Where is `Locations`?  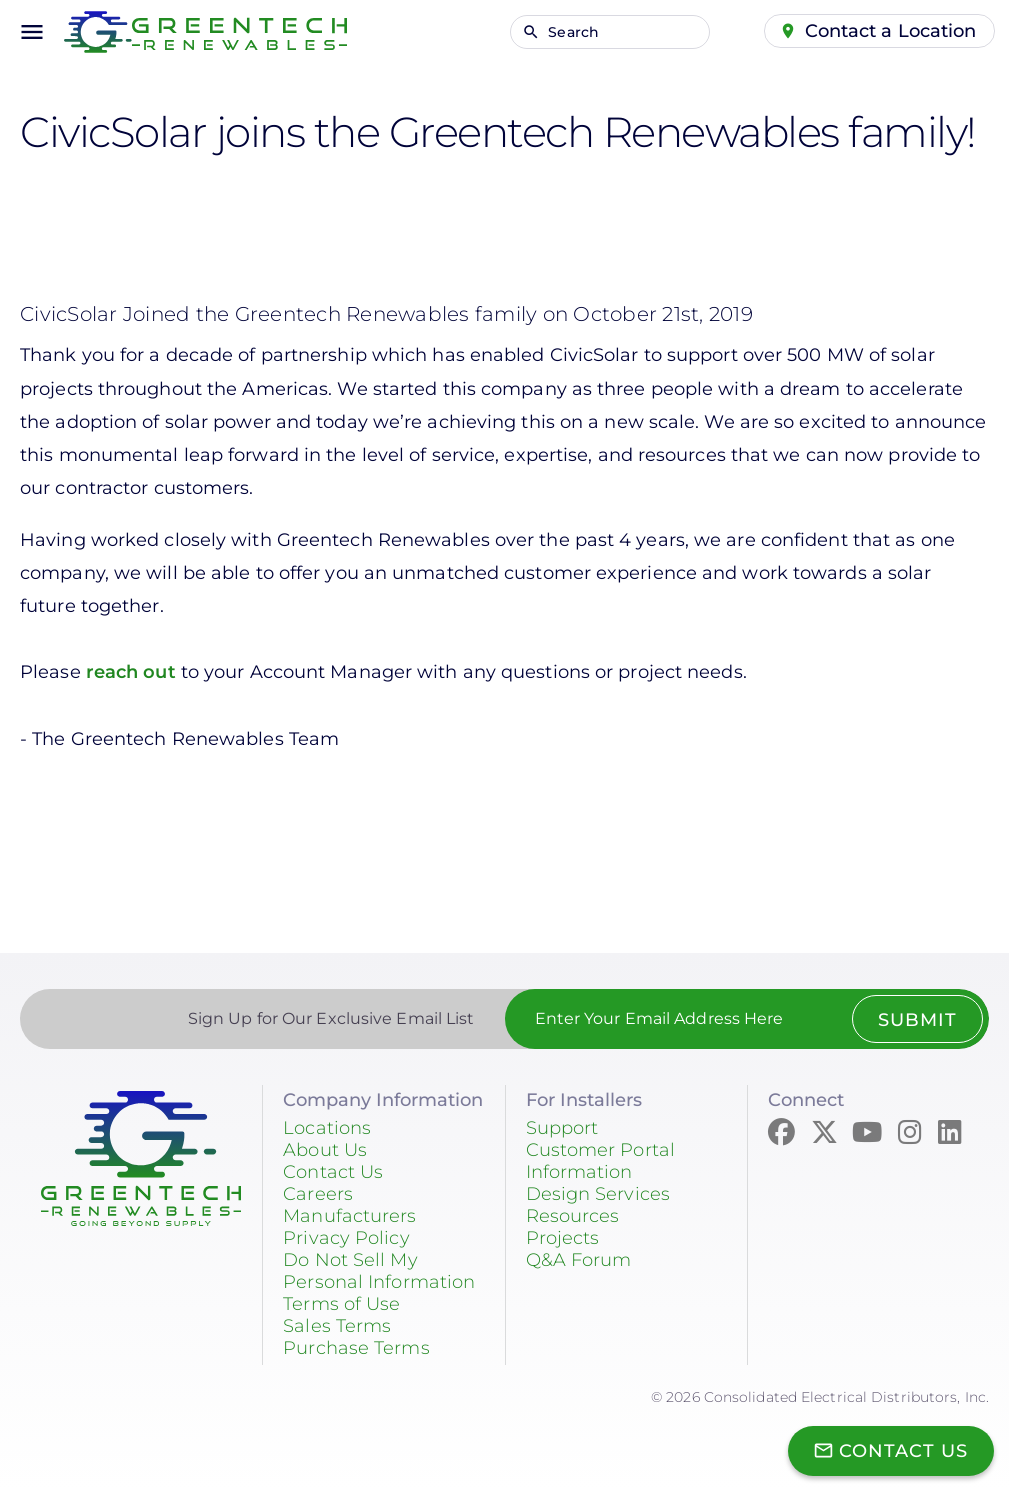
Locations is located at coordinates (327, 1128).